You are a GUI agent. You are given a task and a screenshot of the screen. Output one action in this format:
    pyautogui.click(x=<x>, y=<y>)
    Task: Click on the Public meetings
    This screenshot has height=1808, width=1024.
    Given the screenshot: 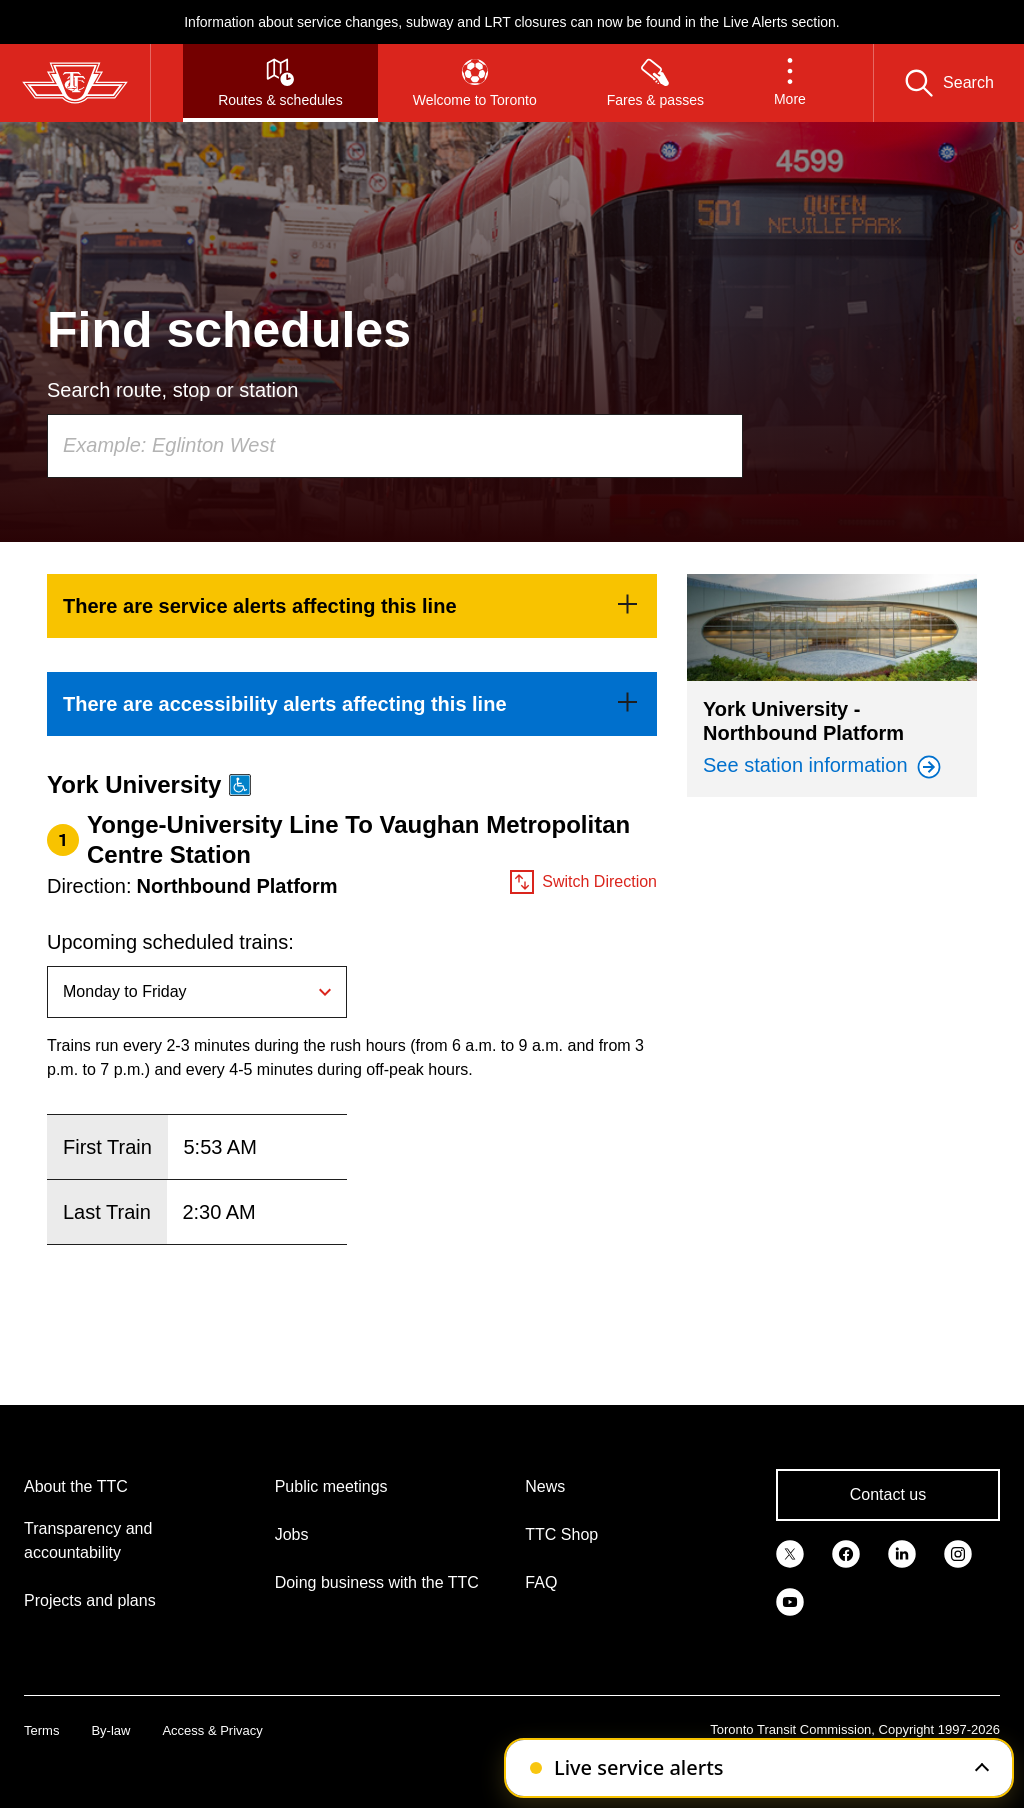 What is the action you would take?
    pyautogui.click(x=331, y=1486)
    